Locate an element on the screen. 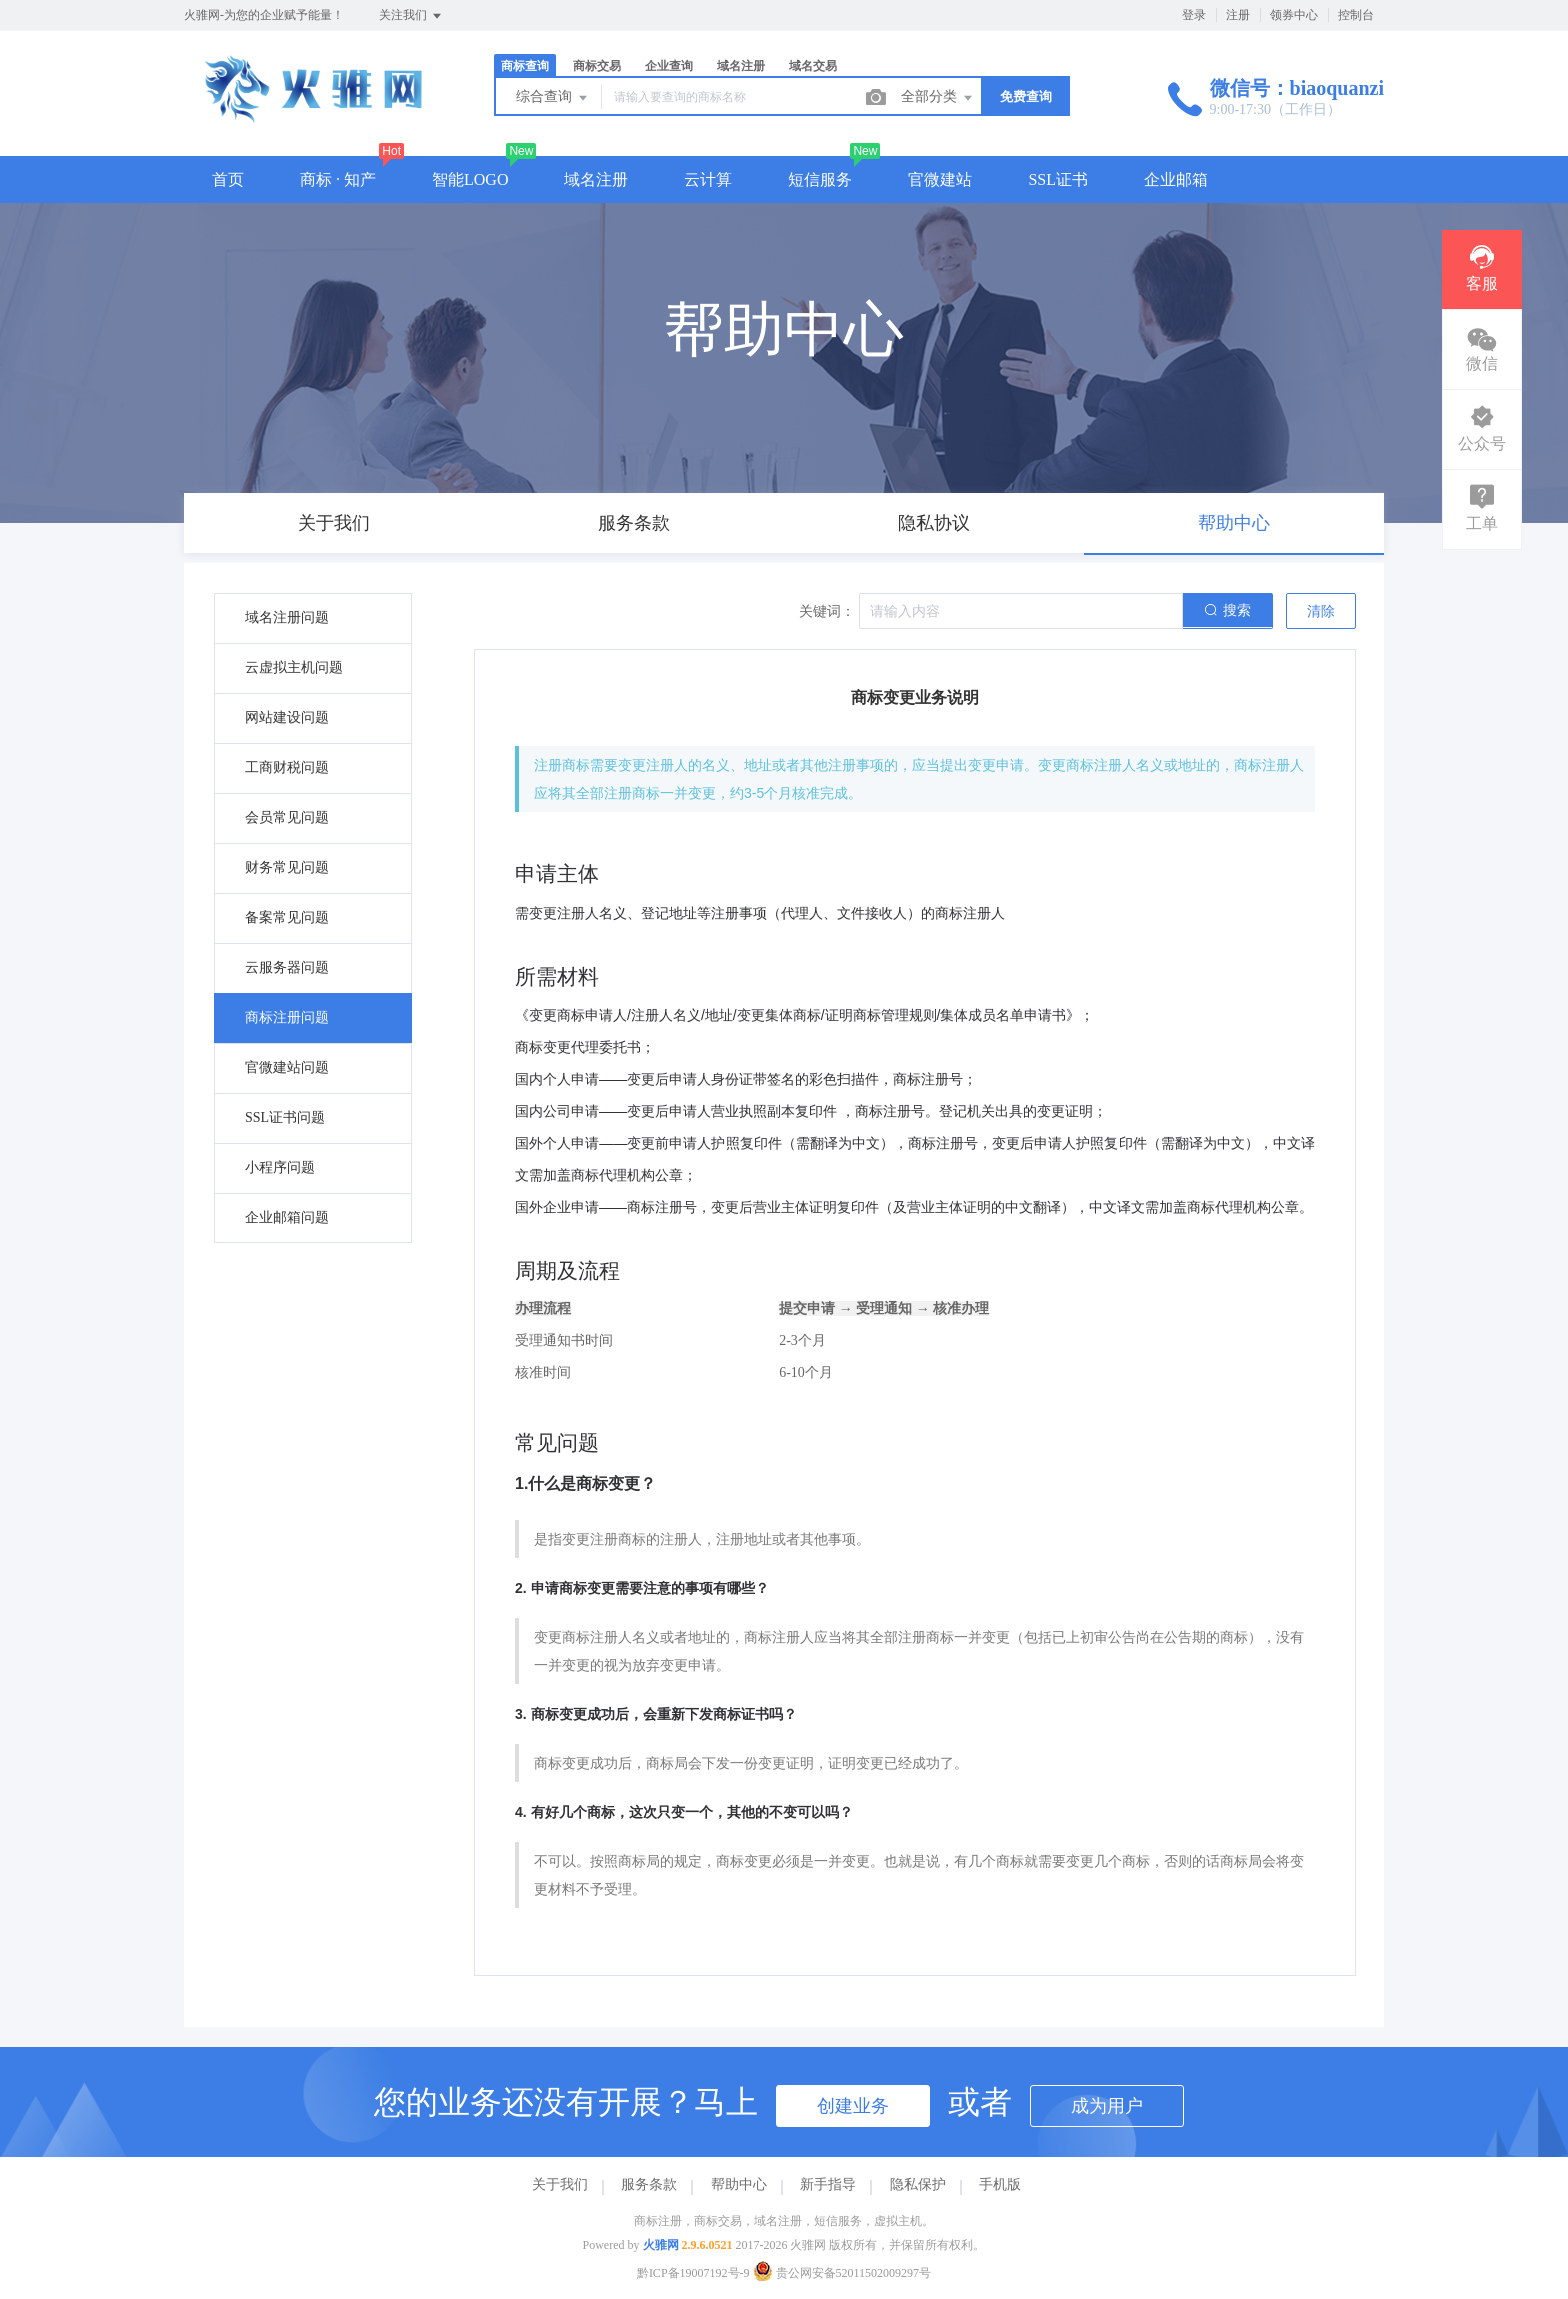 The width and height of the screenshot is (1568, 2299). 域名交易 is located at coordinates (813, 66).